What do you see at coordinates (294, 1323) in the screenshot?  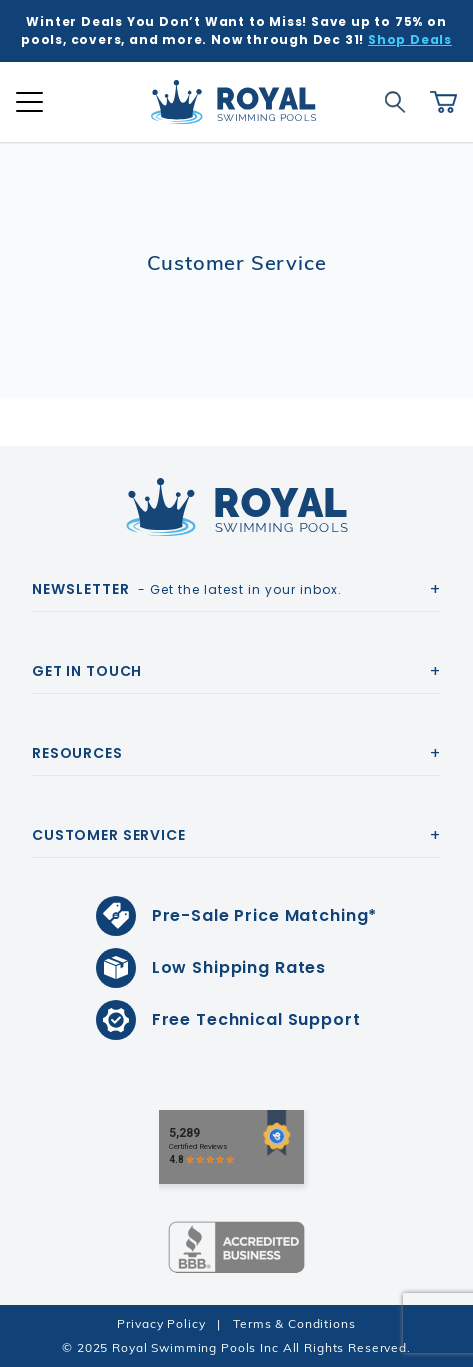 I see `Terms & Conditions` at bounding box center [294, 1323].